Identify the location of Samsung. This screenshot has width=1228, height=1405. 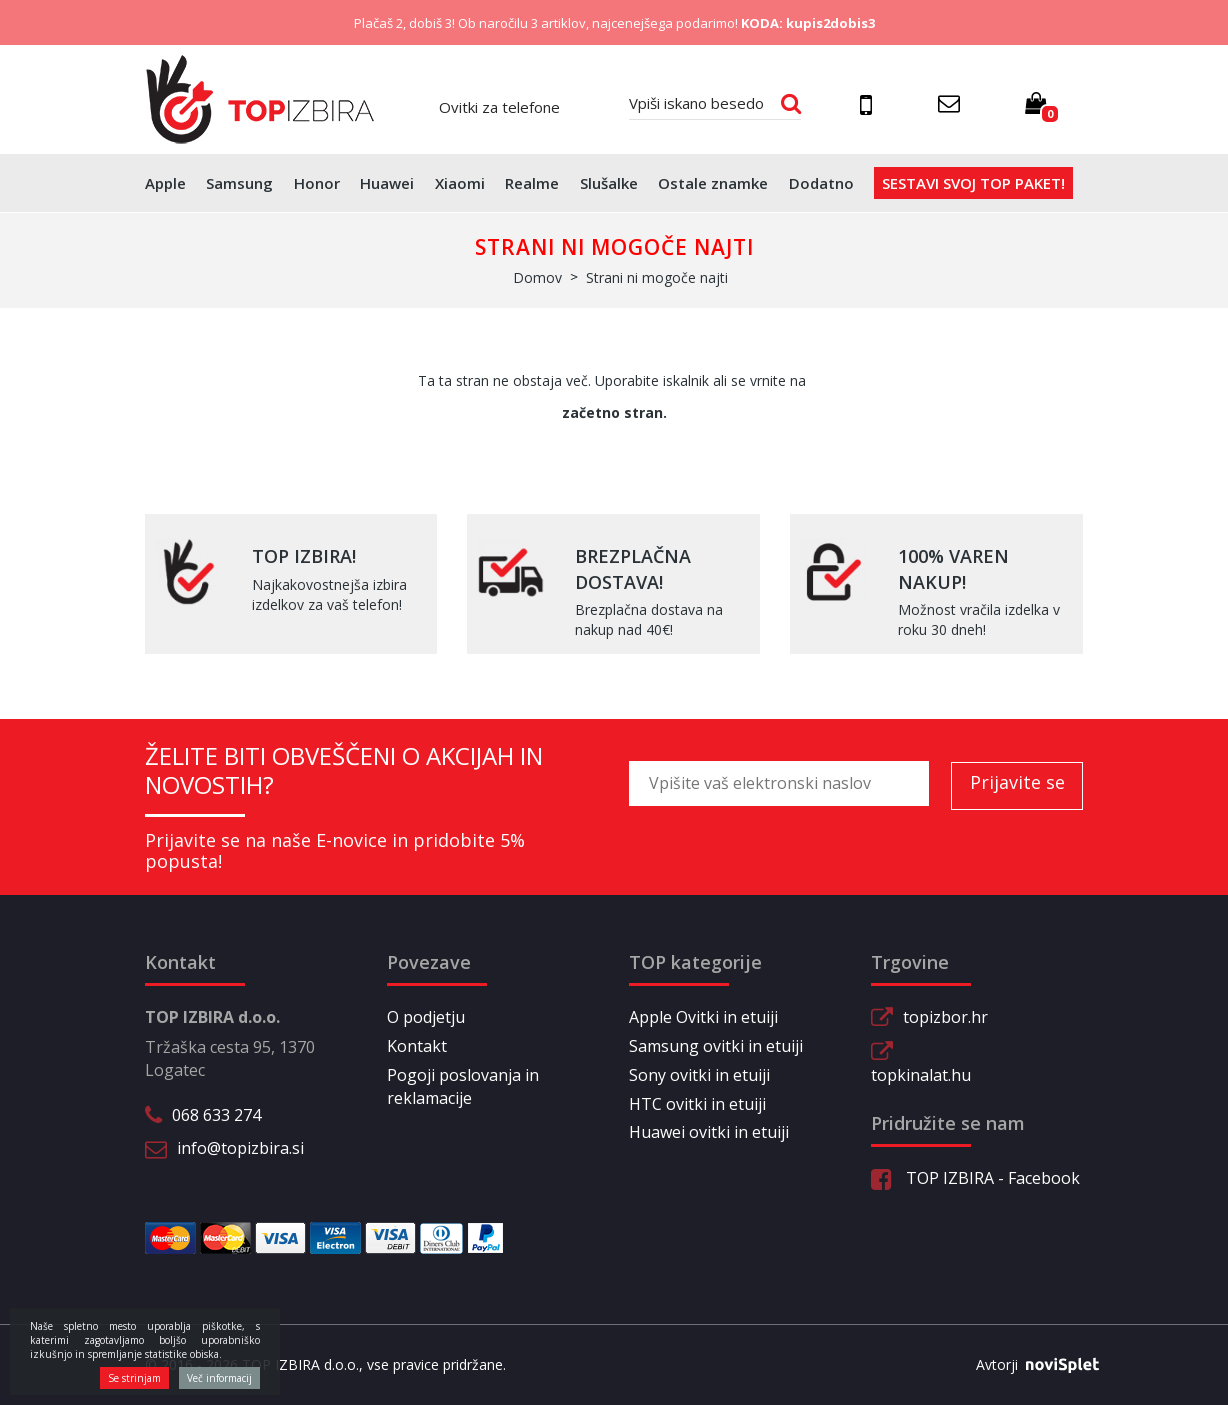
(239, 183).